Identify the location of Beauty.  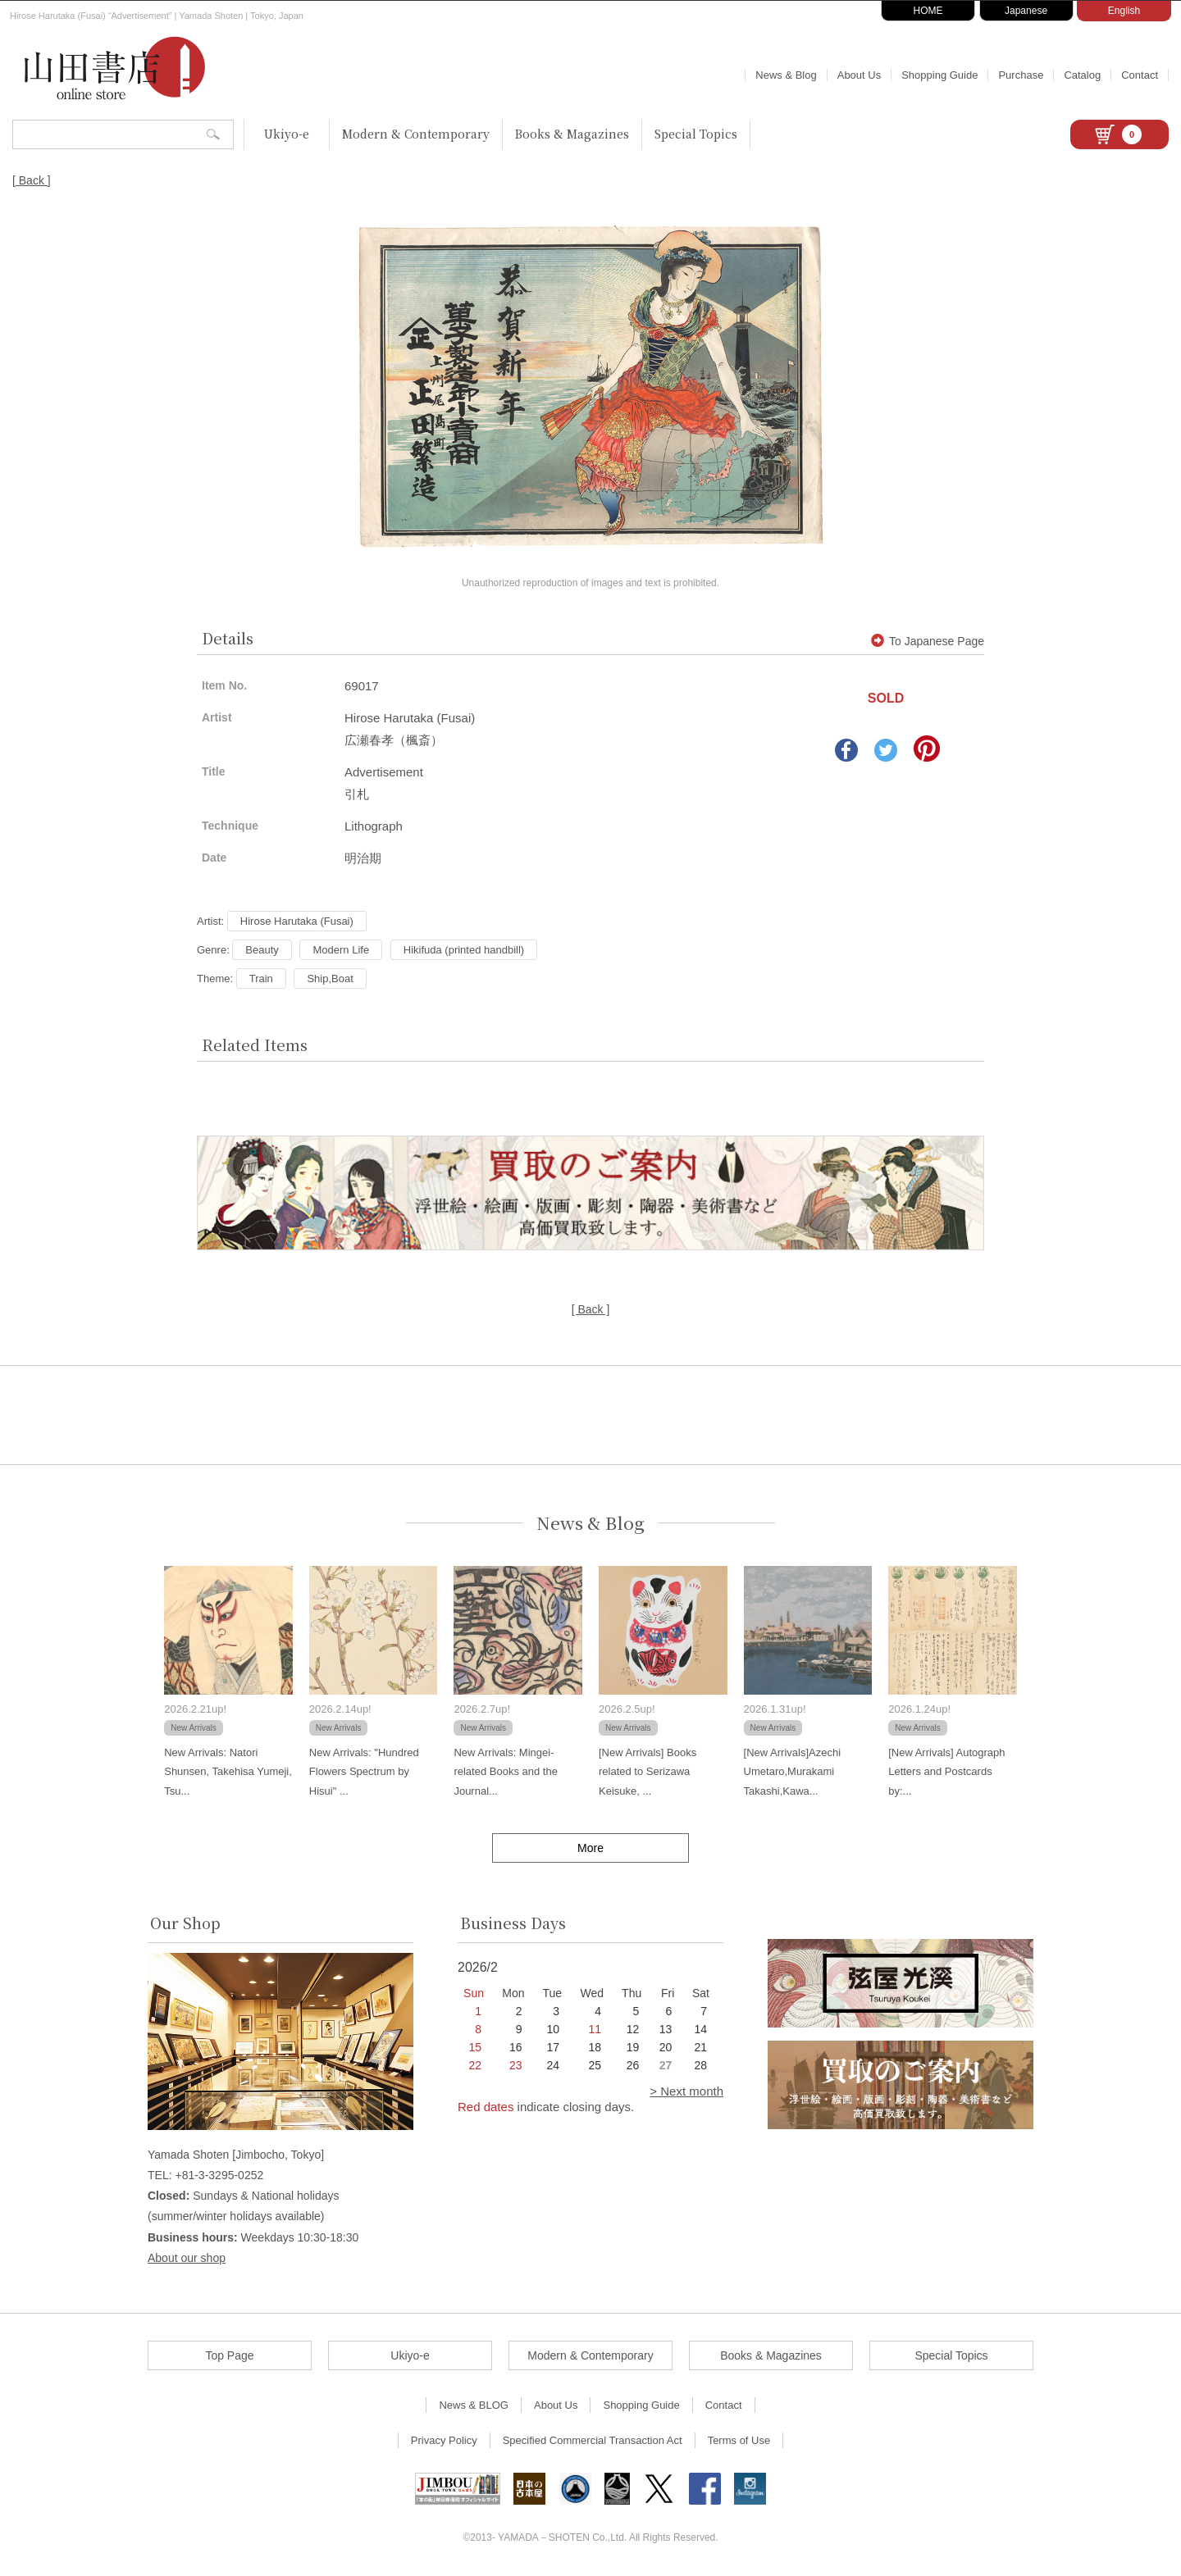
(261, 950).